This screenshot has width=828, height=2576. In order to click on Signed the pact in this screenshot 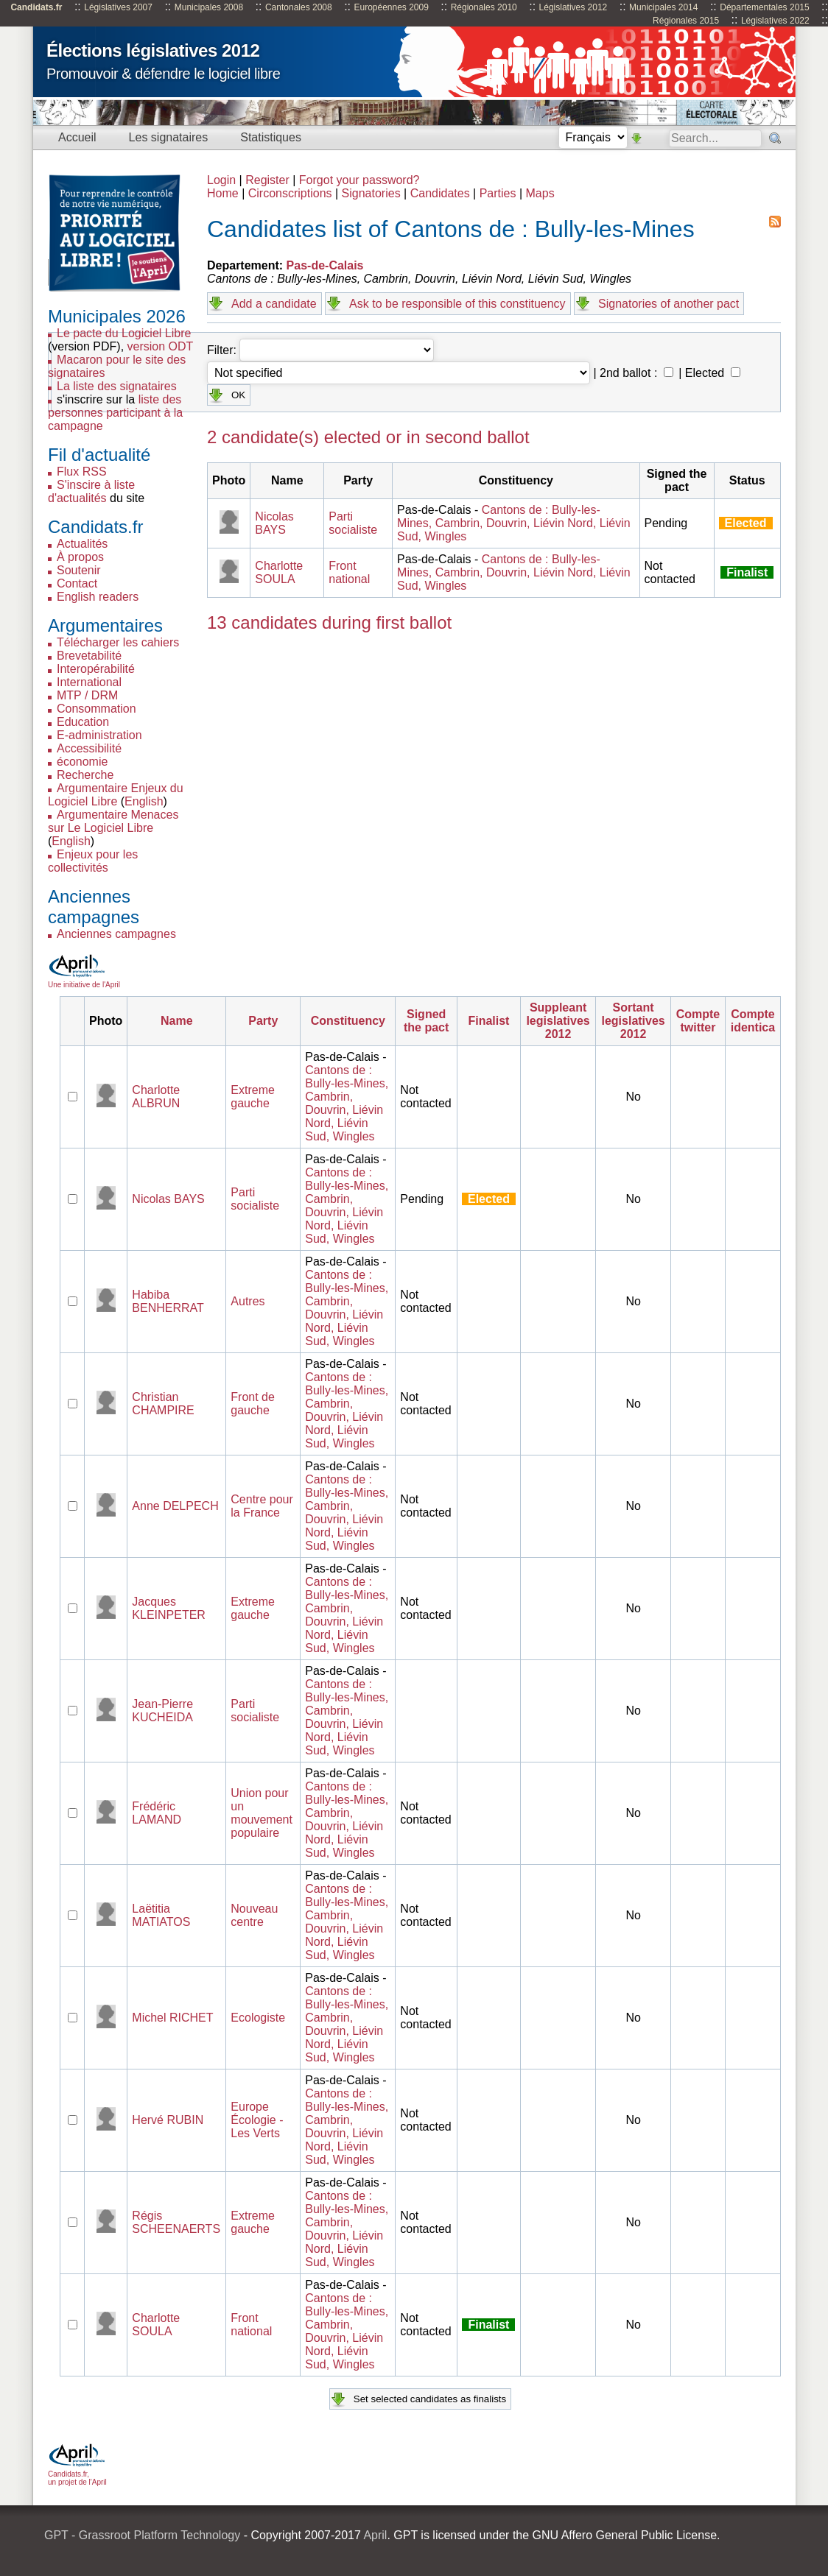, I will do `click(426, 1021)`.